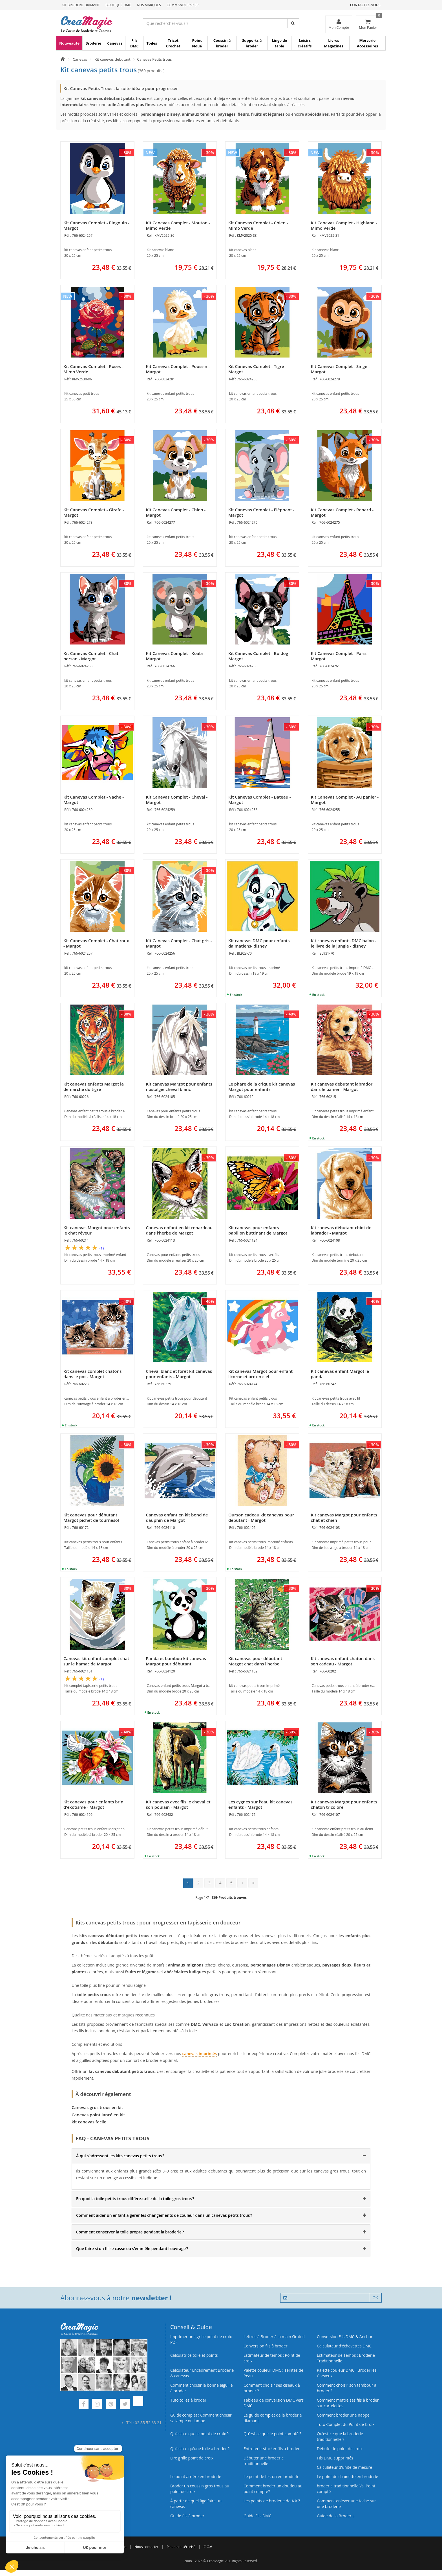 Image resolution: width=442 pixels, height=2576 pixels. I want to click on Comment choisir son tambour à broder ?, so click(346, 2387).